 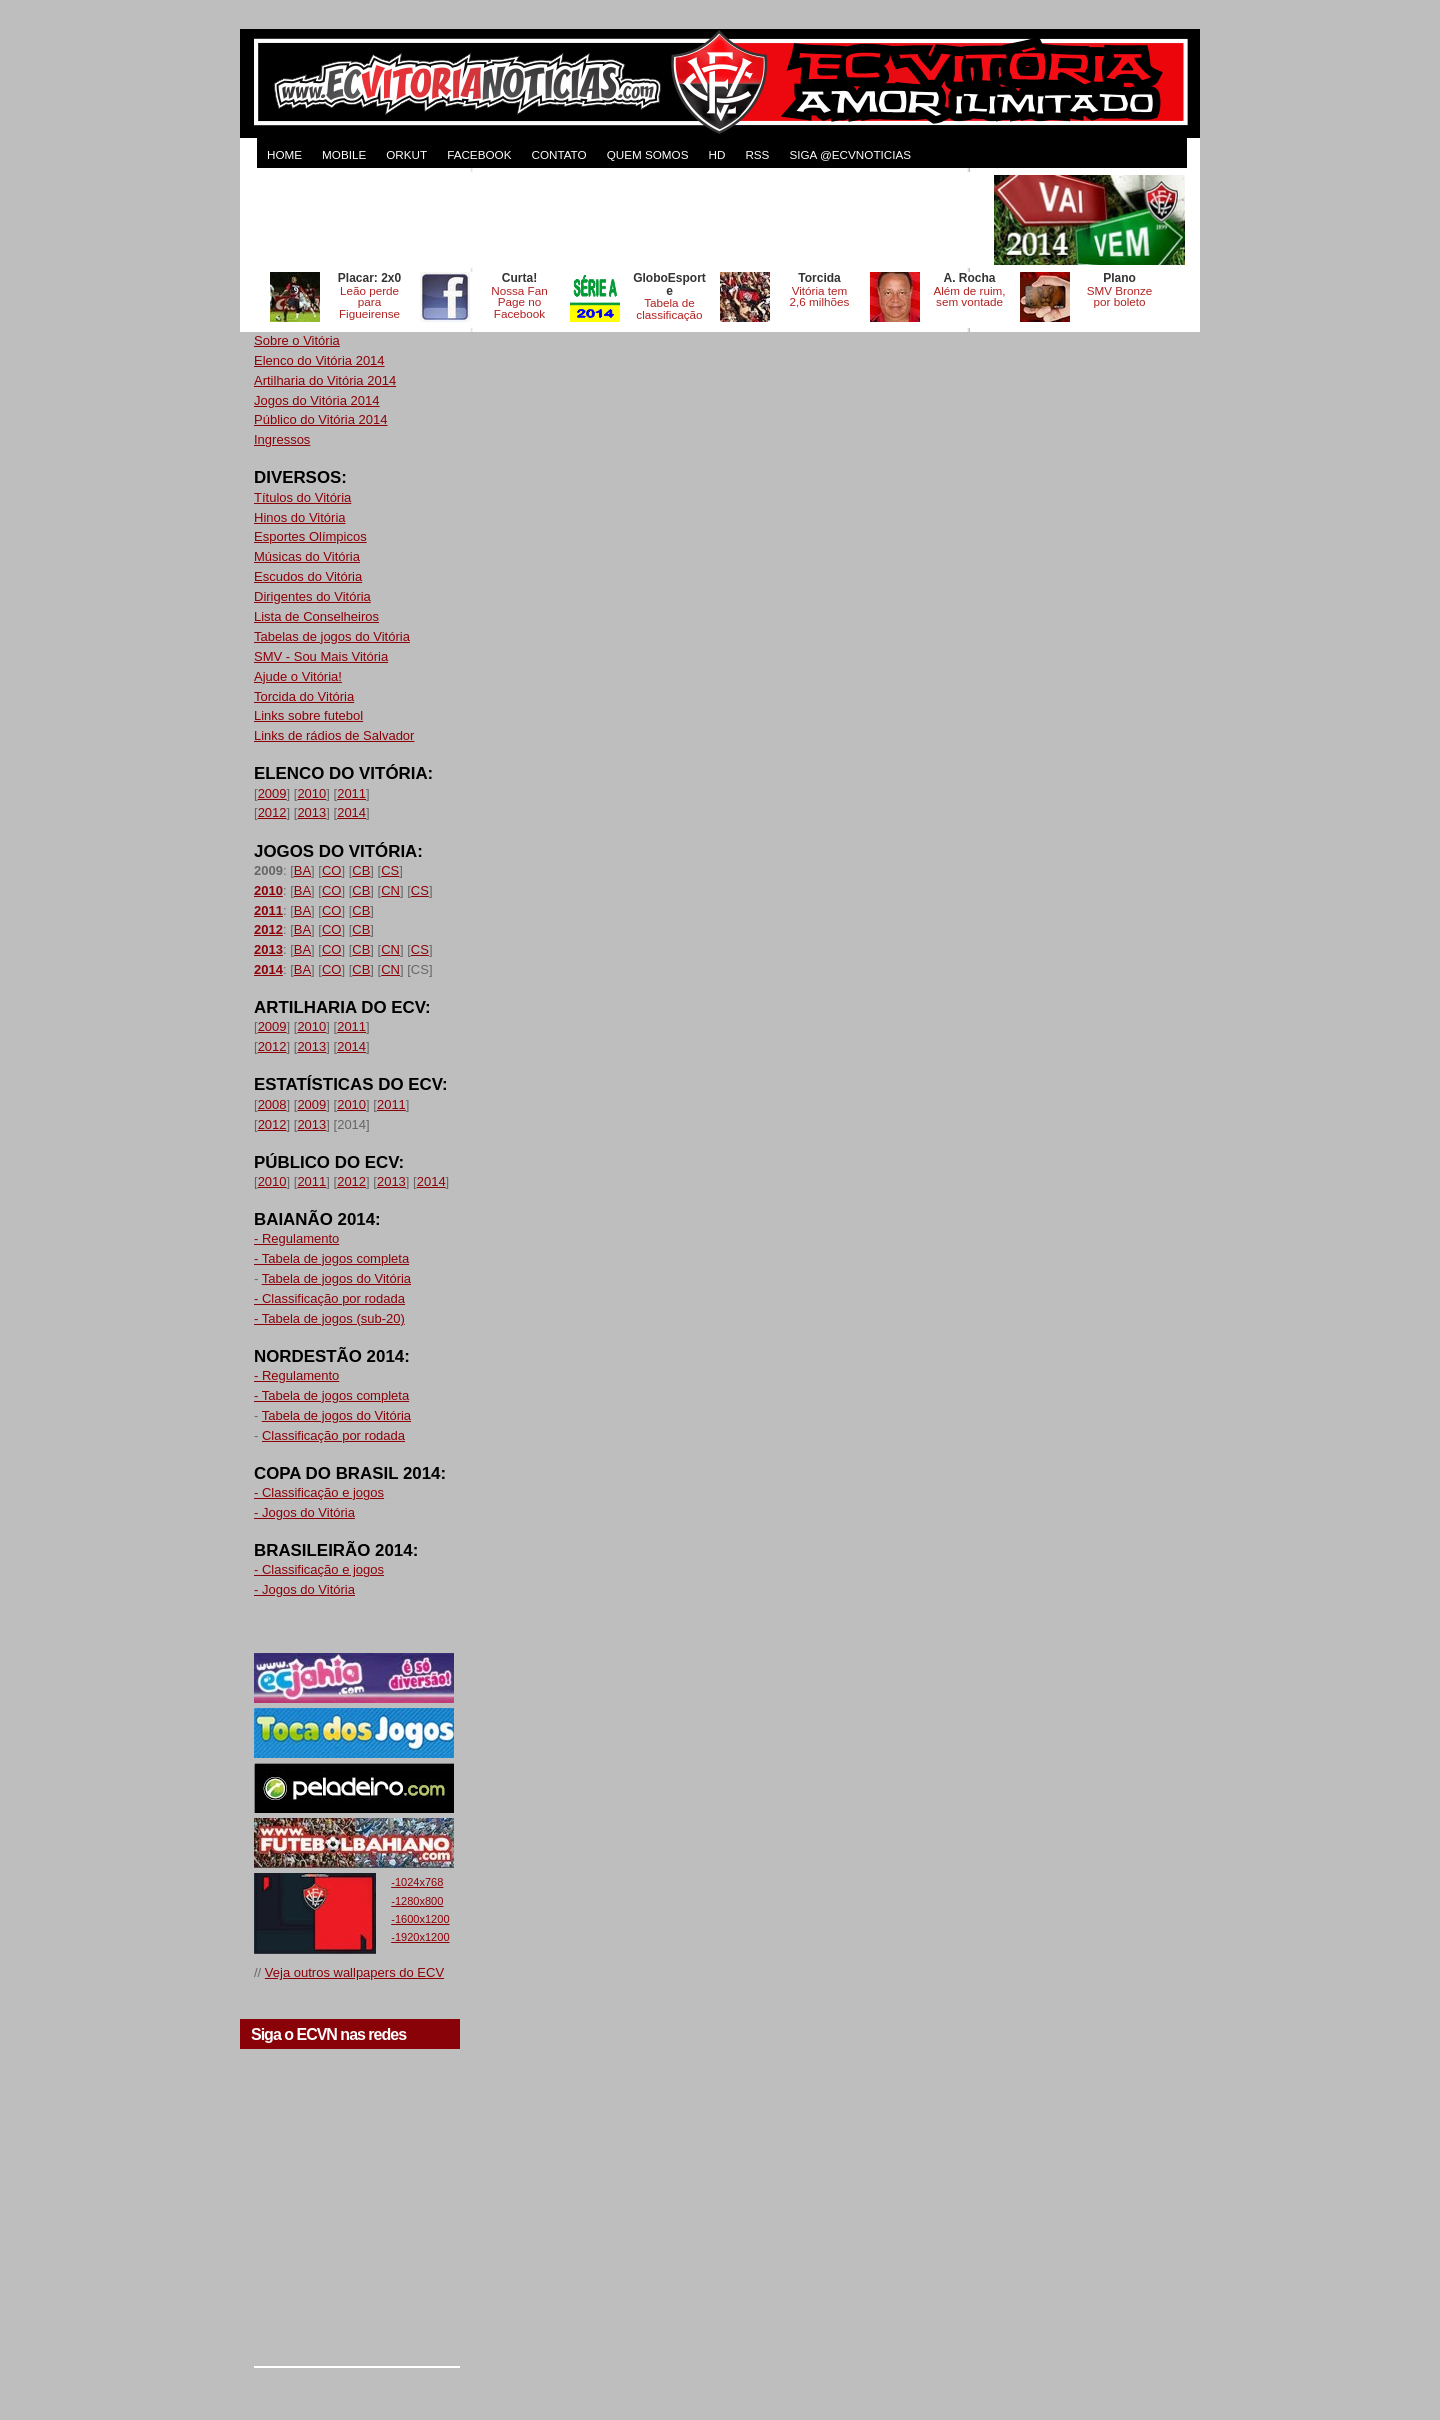 I want to click on QUEM SOMOS, so click(x=648, y=154).